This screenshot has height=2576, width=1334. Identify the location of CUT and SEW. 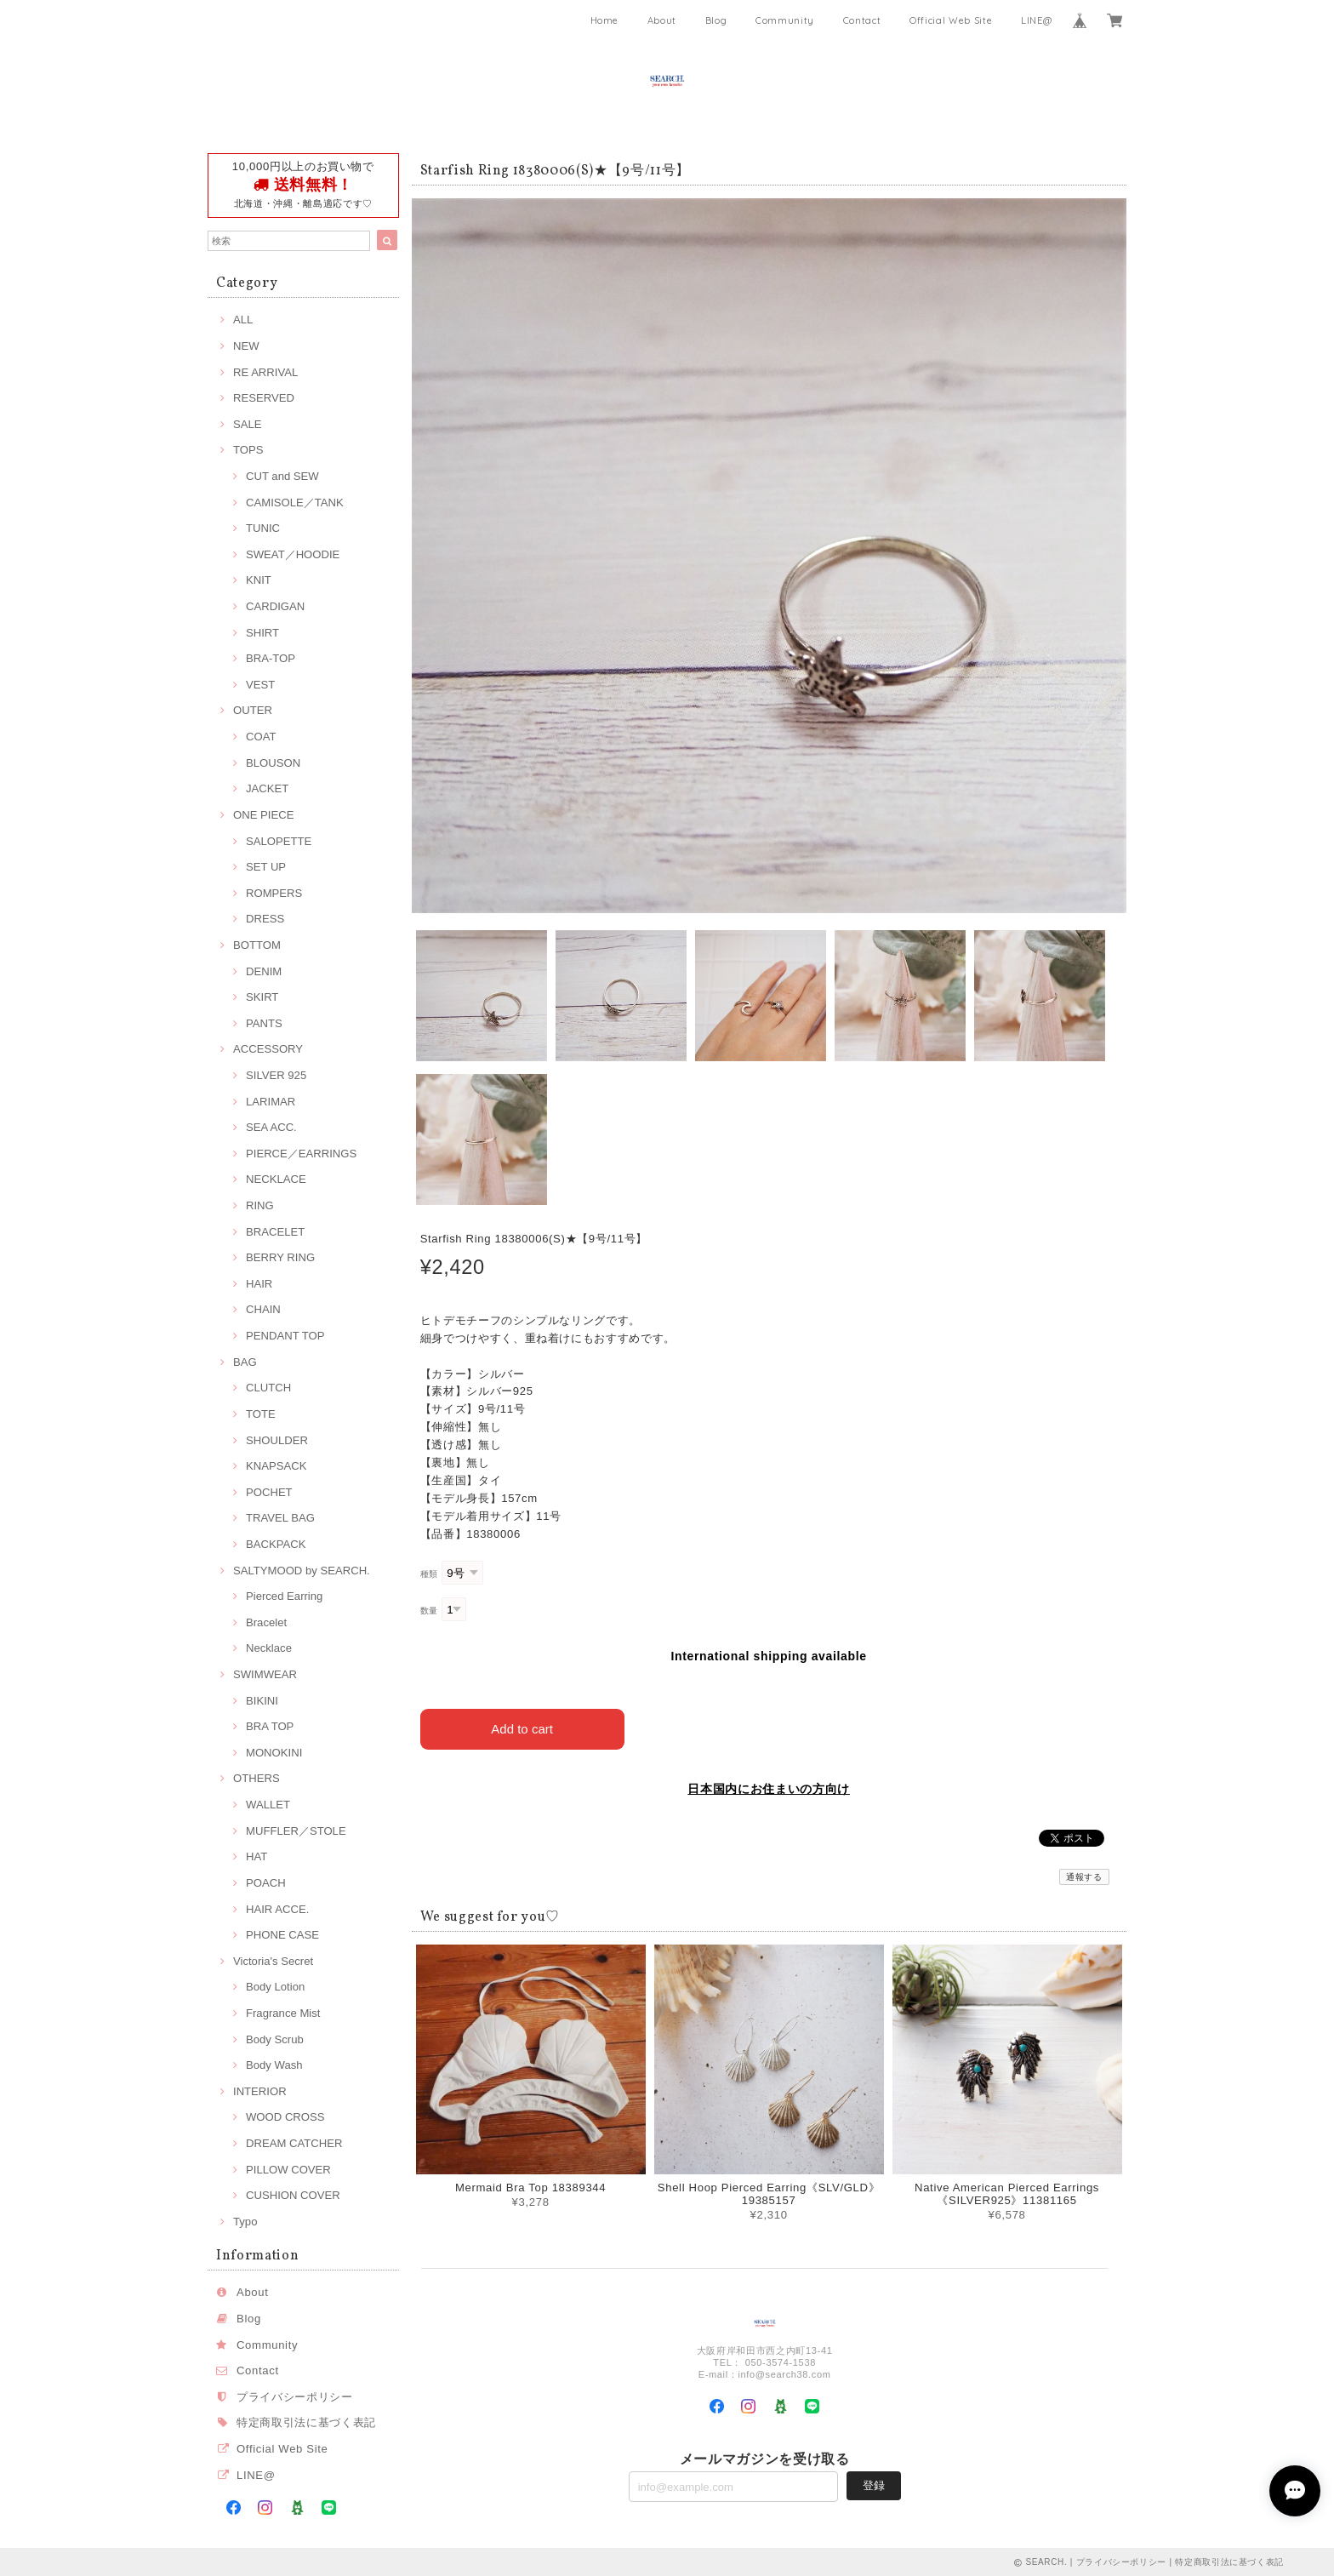
(282, 476).